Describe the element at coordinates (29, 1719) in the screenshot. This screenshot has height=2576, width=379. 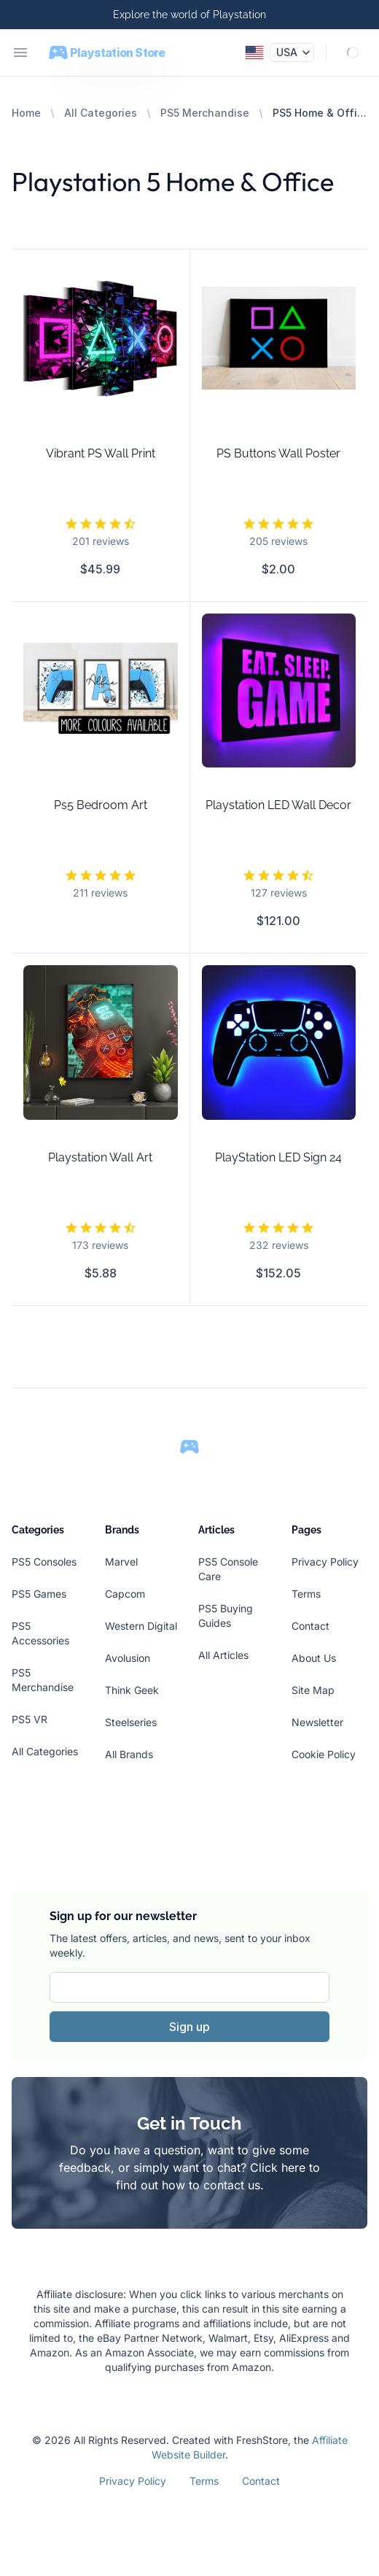
I see `PS5 VR` at that location.